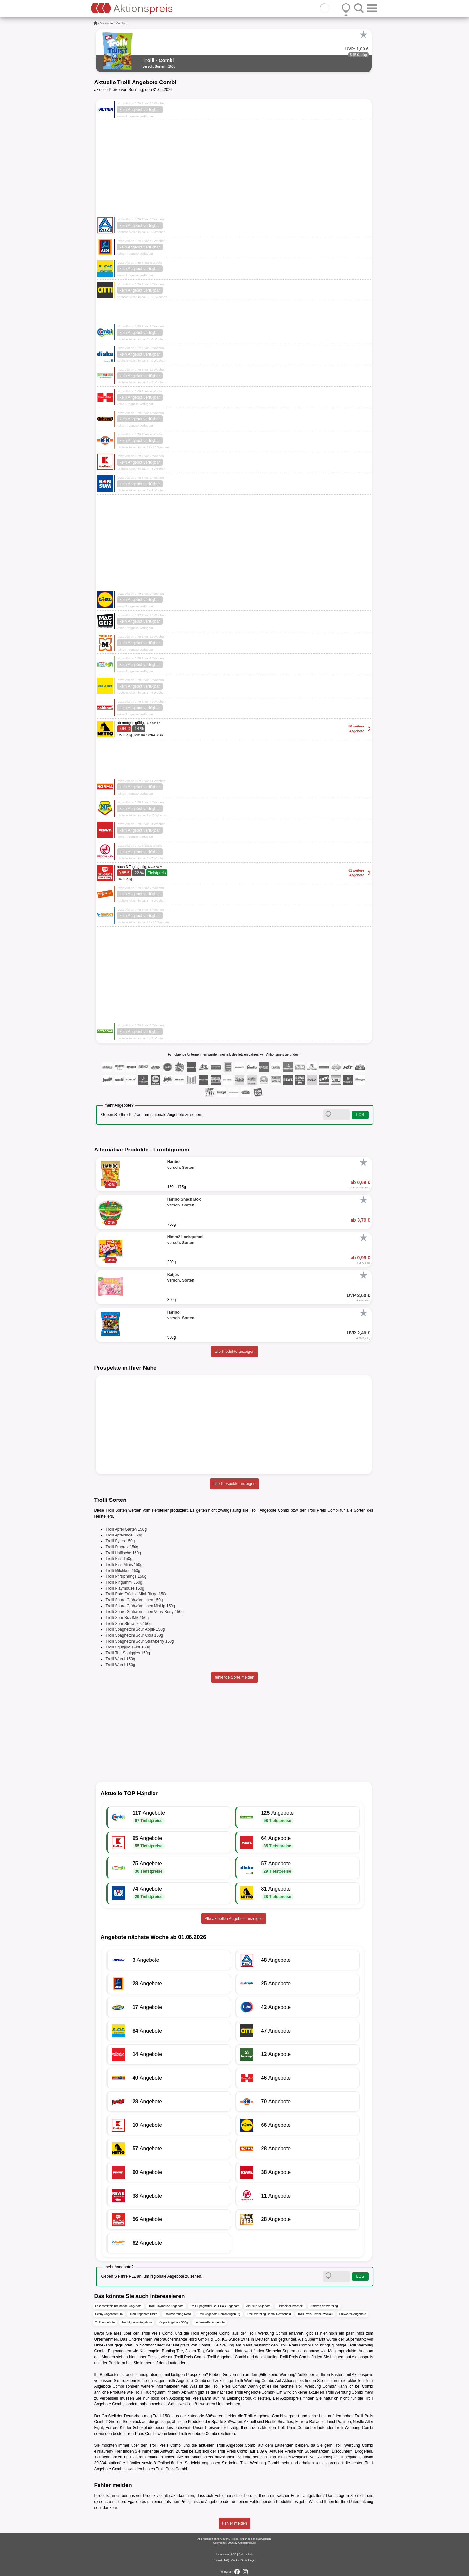 The image size is (469, 2576). What do you see at coordinates (166, 2306) in the screenshot?
I see `Trolli Playmouse Angebote` at bounding box center [166, 2306].